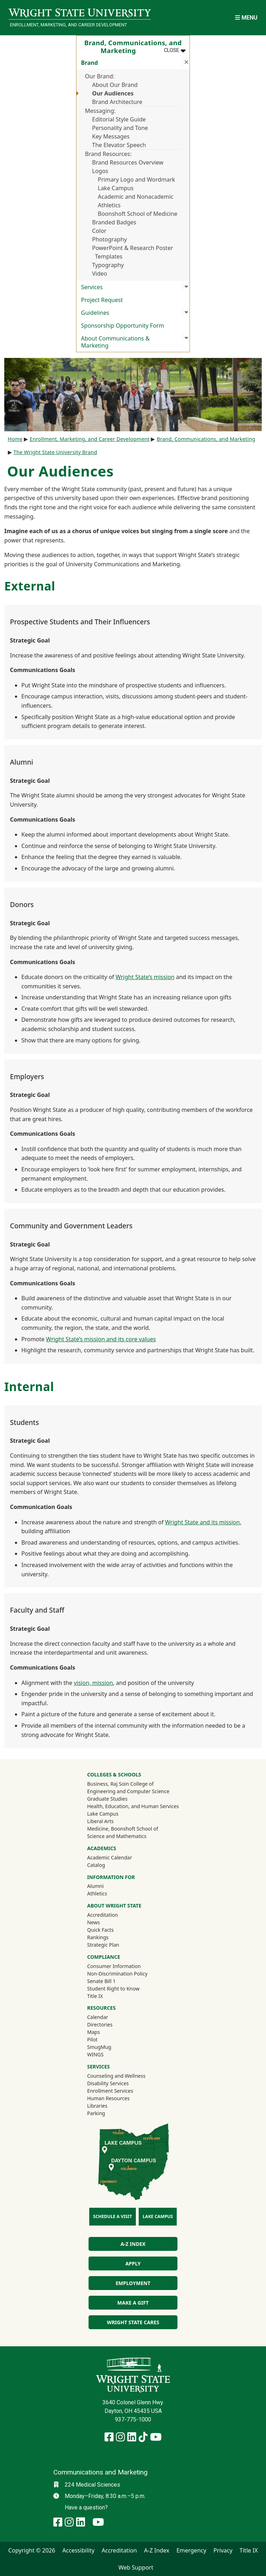  Describe the element at coordinates (97, 2017) in the screenshot. I see `Calendar` at that location.